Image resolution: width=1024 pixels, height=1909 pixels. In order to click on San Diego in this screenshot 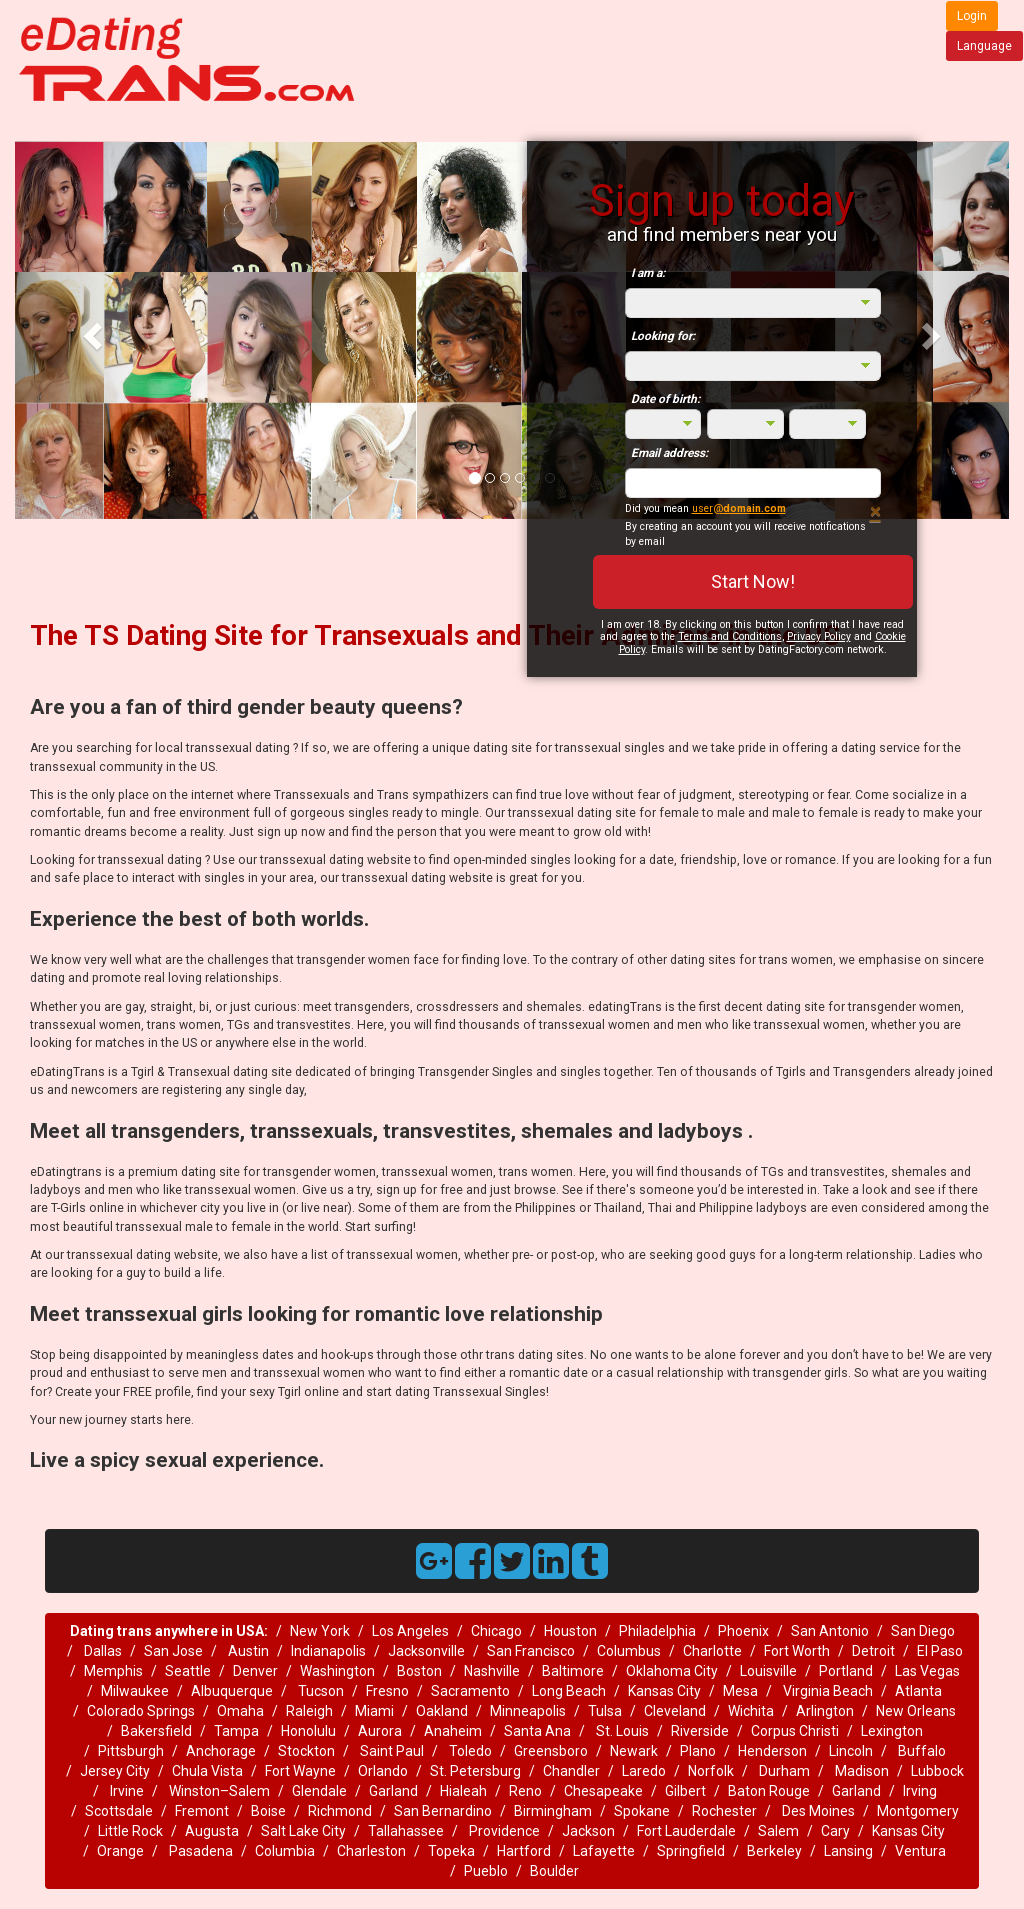, I will do `click(923, 1631)`.